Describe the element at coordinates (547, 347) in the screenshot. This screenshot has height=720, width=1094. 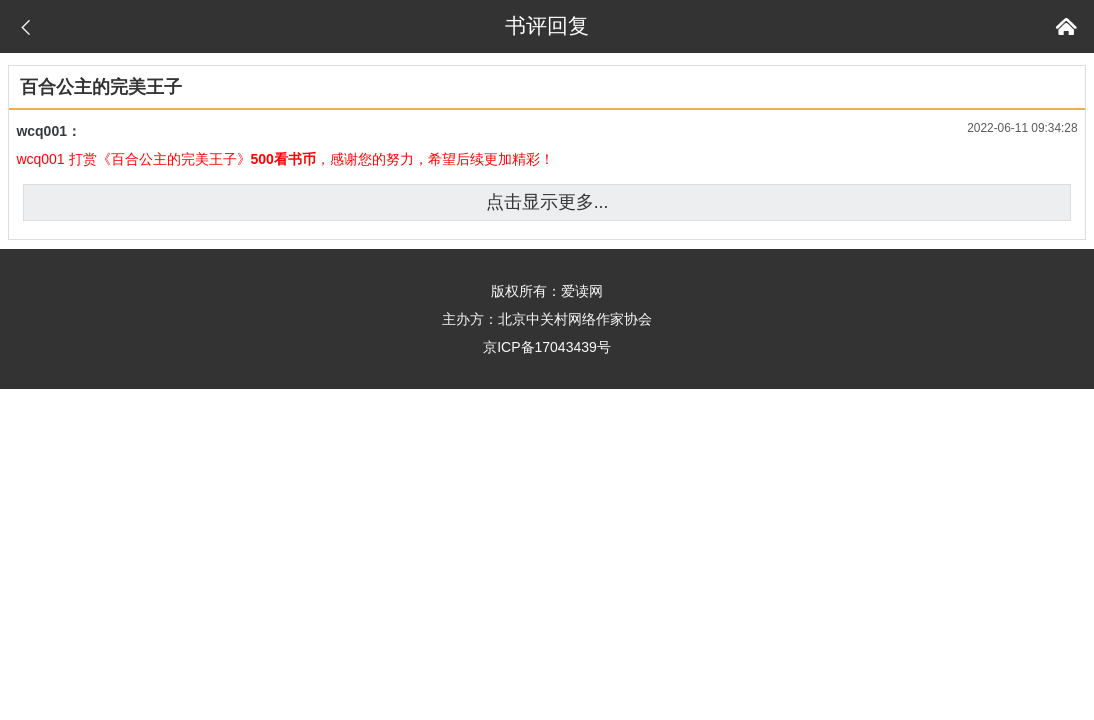
I see `京ICP备17043439号` at that location.